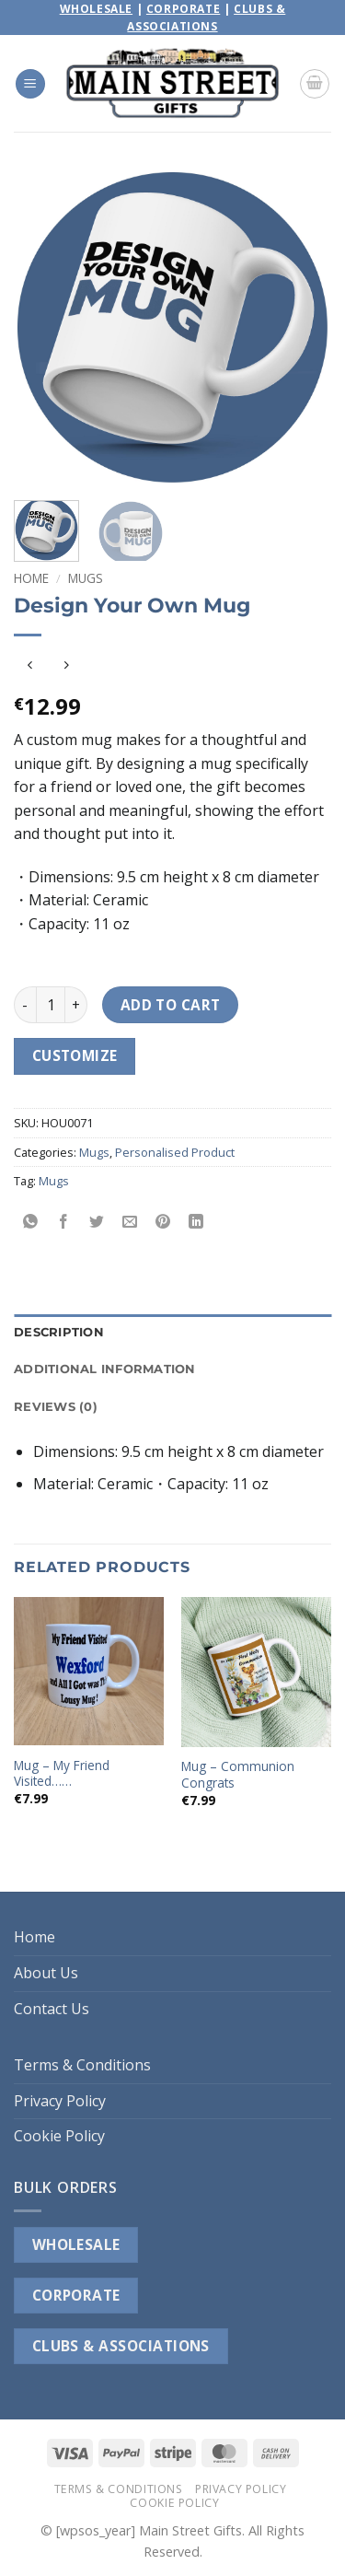 This screenshot has height=2576, width=345. Describe the element at coordinates (31, 1222) in the screenshot. I see `[Share on WhatsApp]` at that location.